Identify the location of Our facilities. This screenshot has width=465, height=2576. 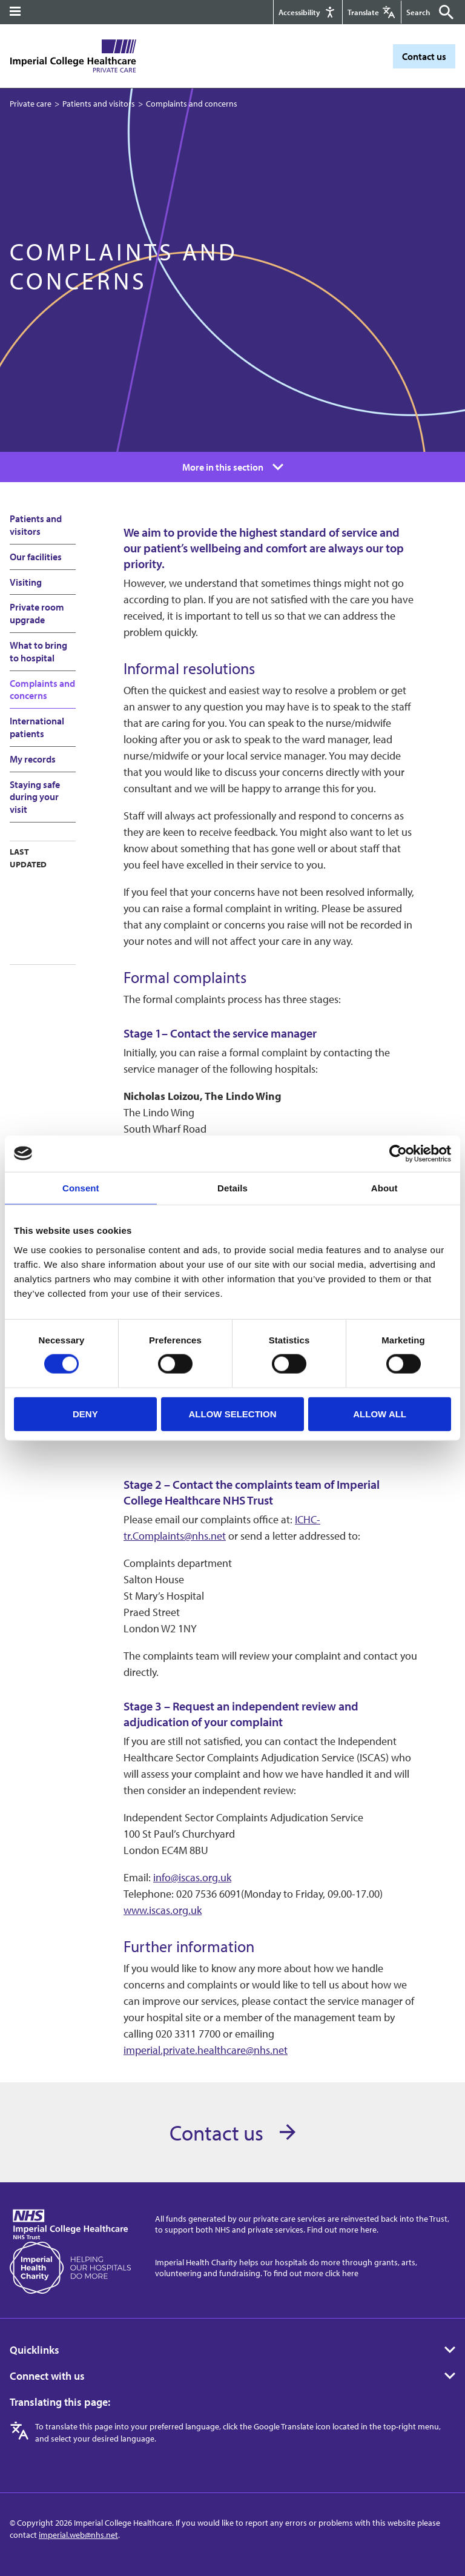
(36, 557).